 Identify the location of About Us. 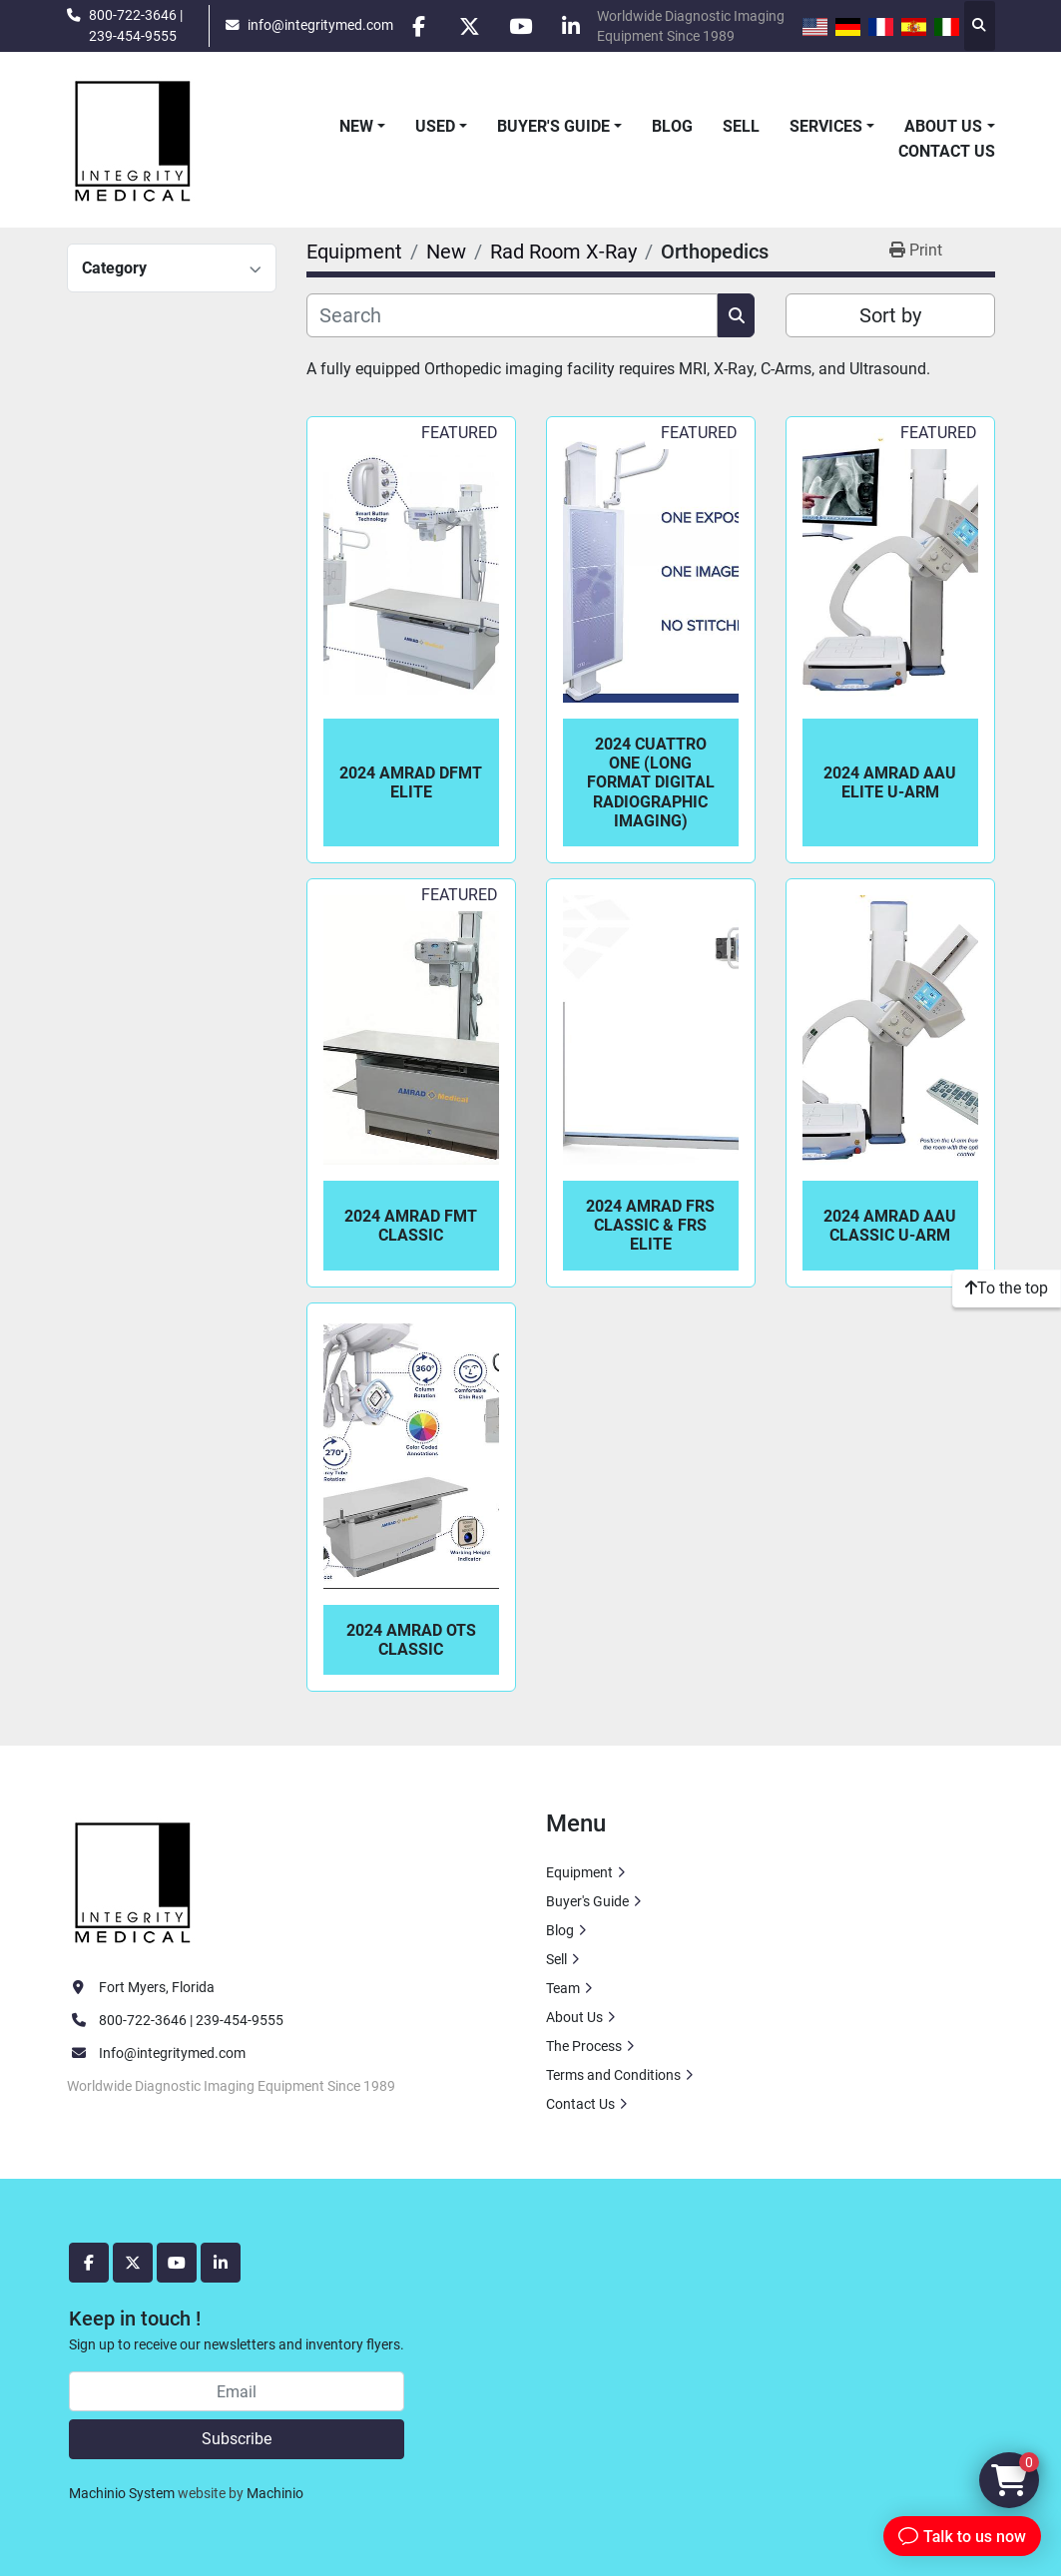
(943, 126).